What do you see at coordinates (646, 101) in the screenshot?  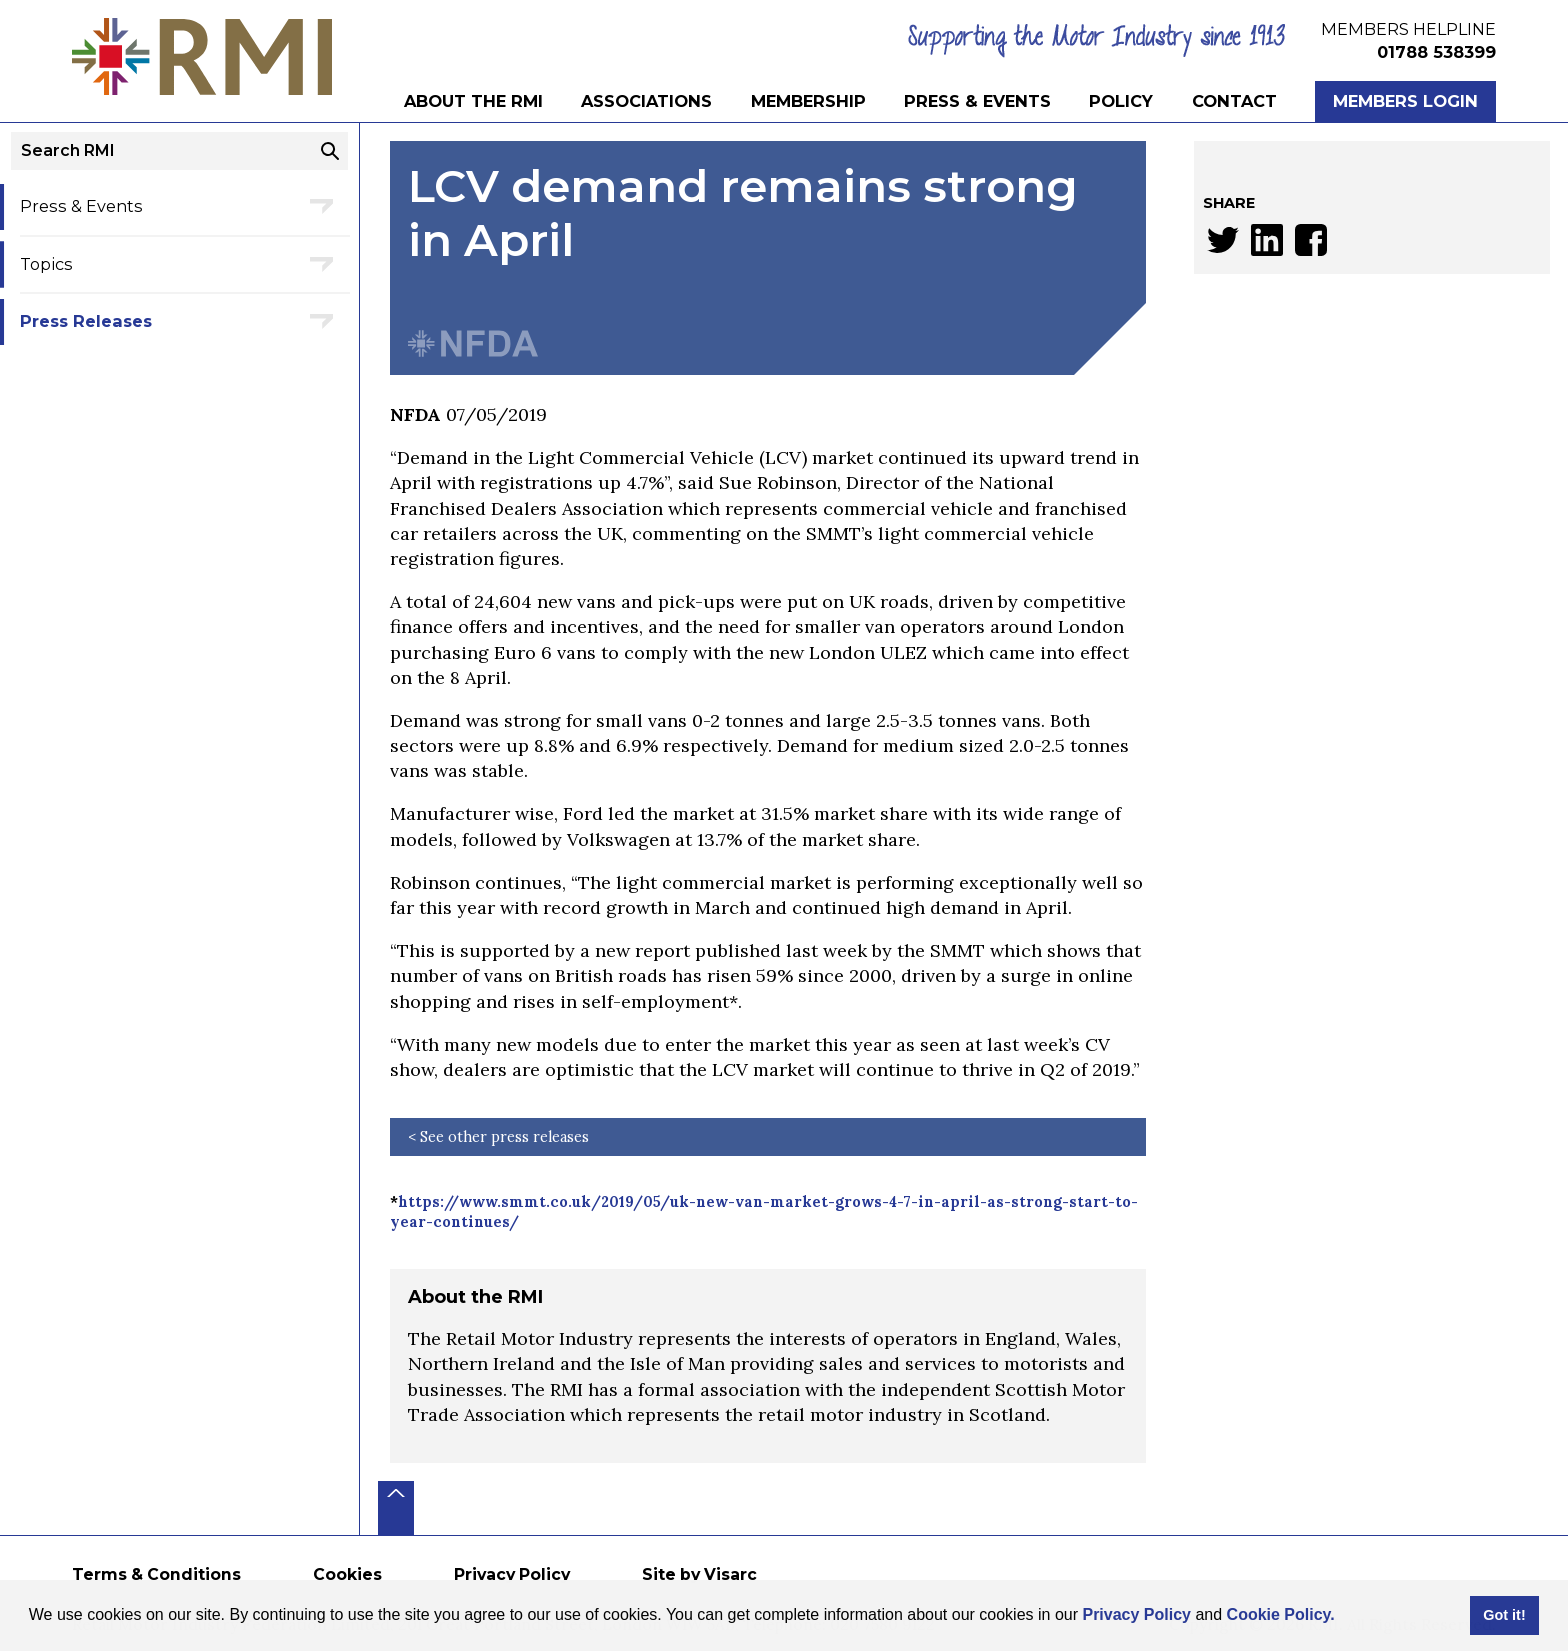 I see `Associations` at bounding box center [646, 101].